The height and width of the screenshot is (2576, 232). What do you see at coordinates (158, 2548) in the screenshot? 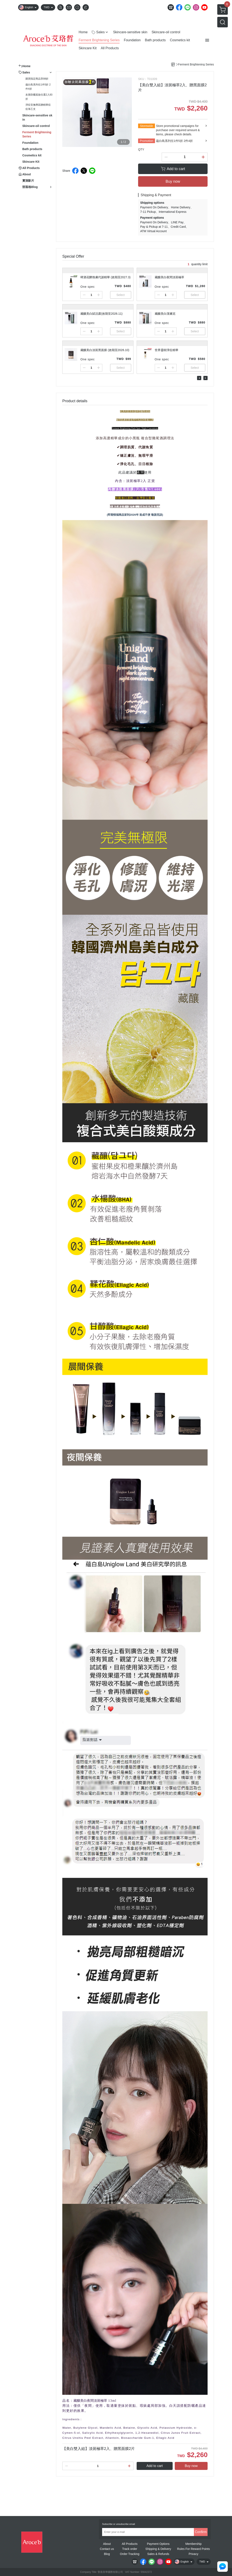
I see `Shipping & Delivery` at bounding box center [158, 2548].